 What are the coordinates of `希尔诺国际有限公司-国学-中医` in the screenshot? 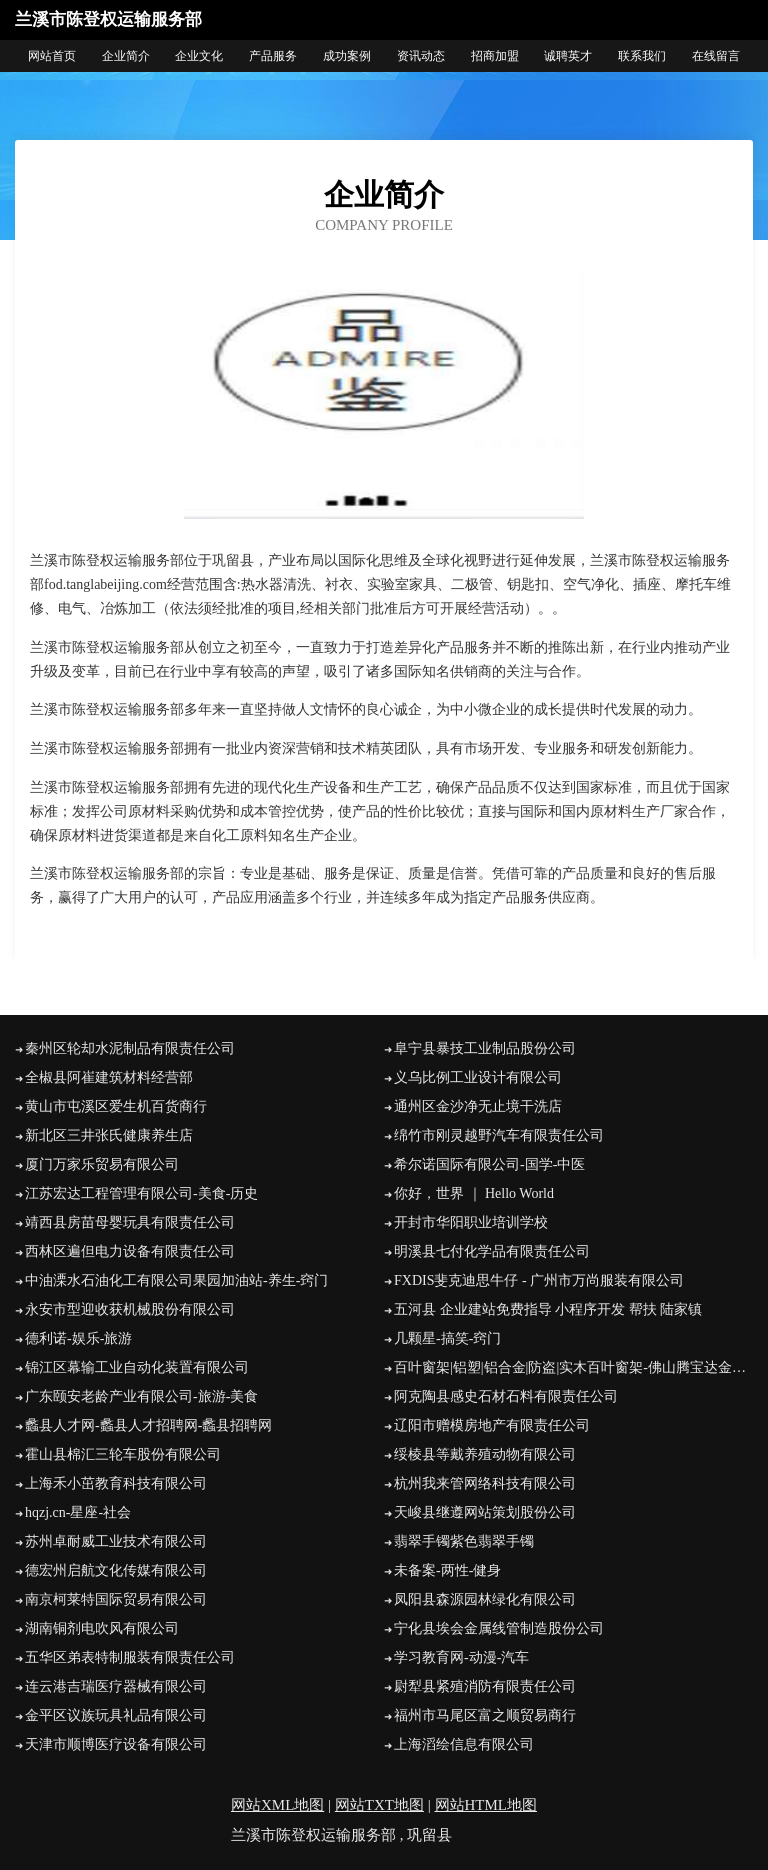 It's located at (489, 1164).